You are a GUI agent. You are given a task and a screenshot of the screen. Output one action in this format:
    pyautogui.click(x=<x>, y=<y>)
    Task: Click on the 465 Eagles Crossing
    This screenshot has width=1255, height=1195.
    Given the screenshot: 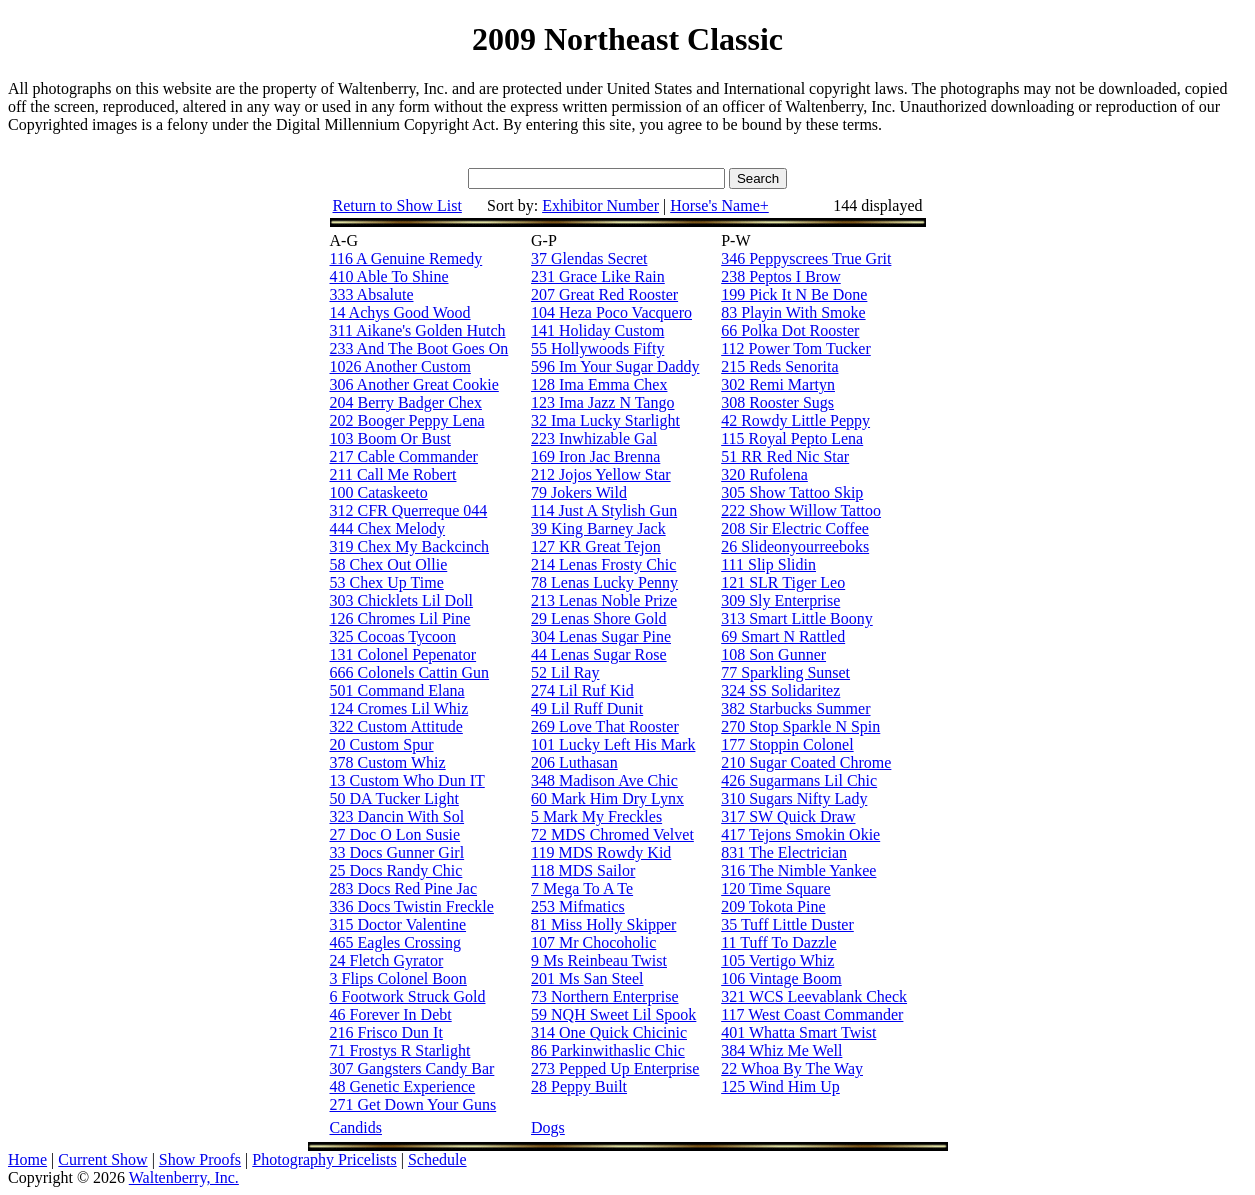 What is the action you would take?
    pyautogui.click(x=396, y=942)
    